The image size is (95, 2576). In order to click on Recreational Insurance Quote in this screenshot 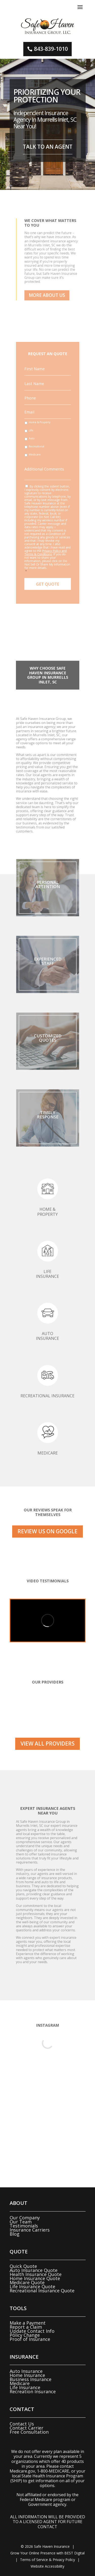, I will do `click(42, 2290)`.